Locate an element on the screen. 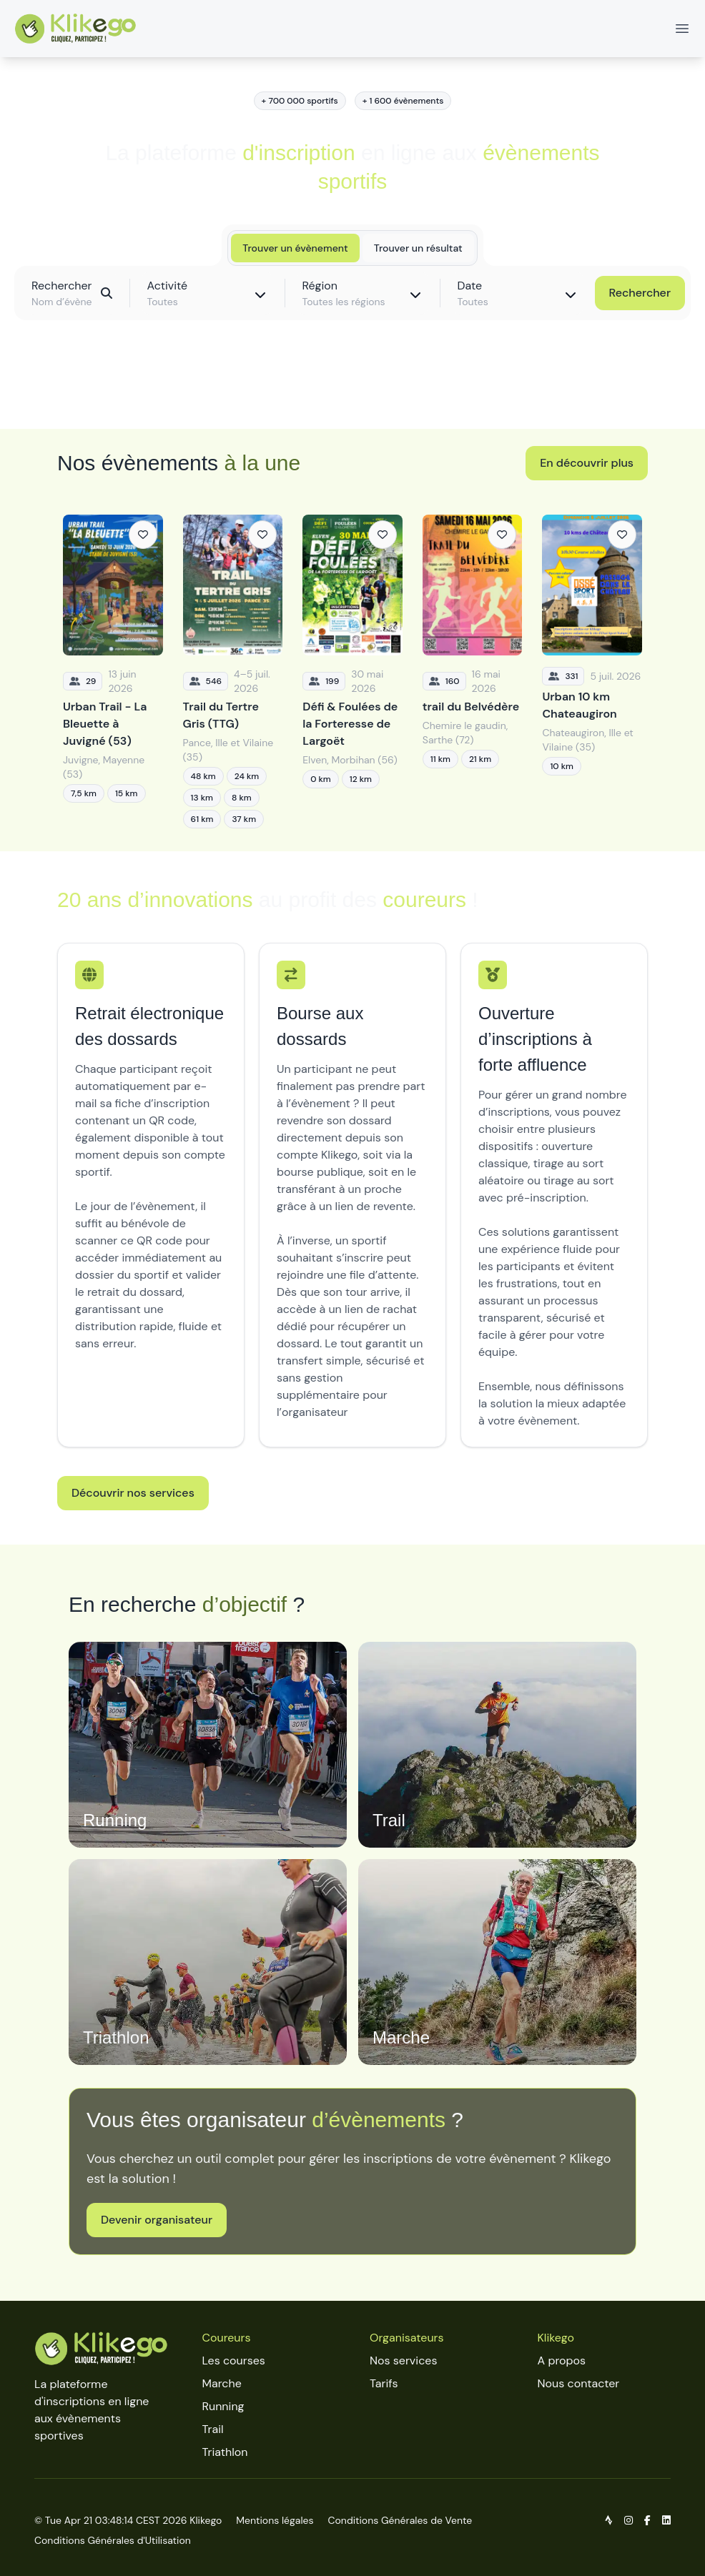 The image size is (705, 2576). Trouver un résultat is located at coordinates (418, 248).